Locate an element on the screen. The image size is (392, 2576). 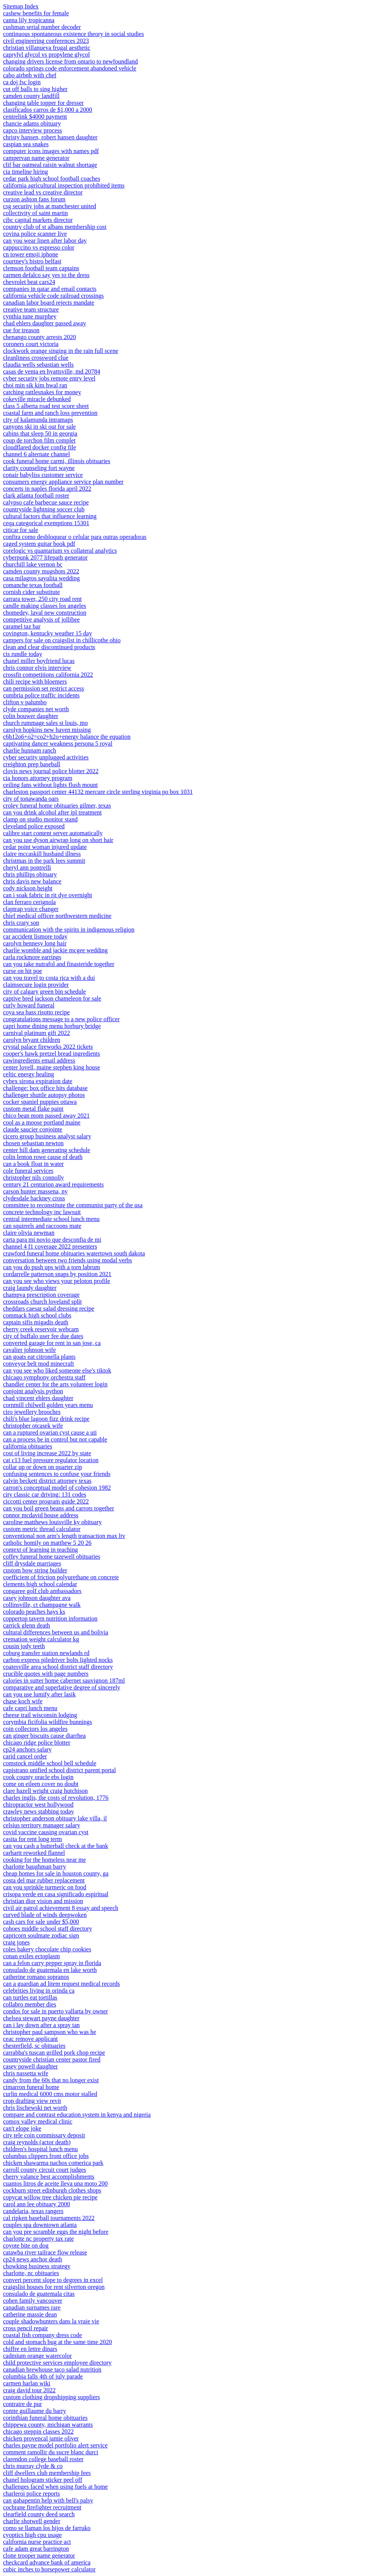
can a guardian ad litem request medical records is located at coordinates (61, 1983).